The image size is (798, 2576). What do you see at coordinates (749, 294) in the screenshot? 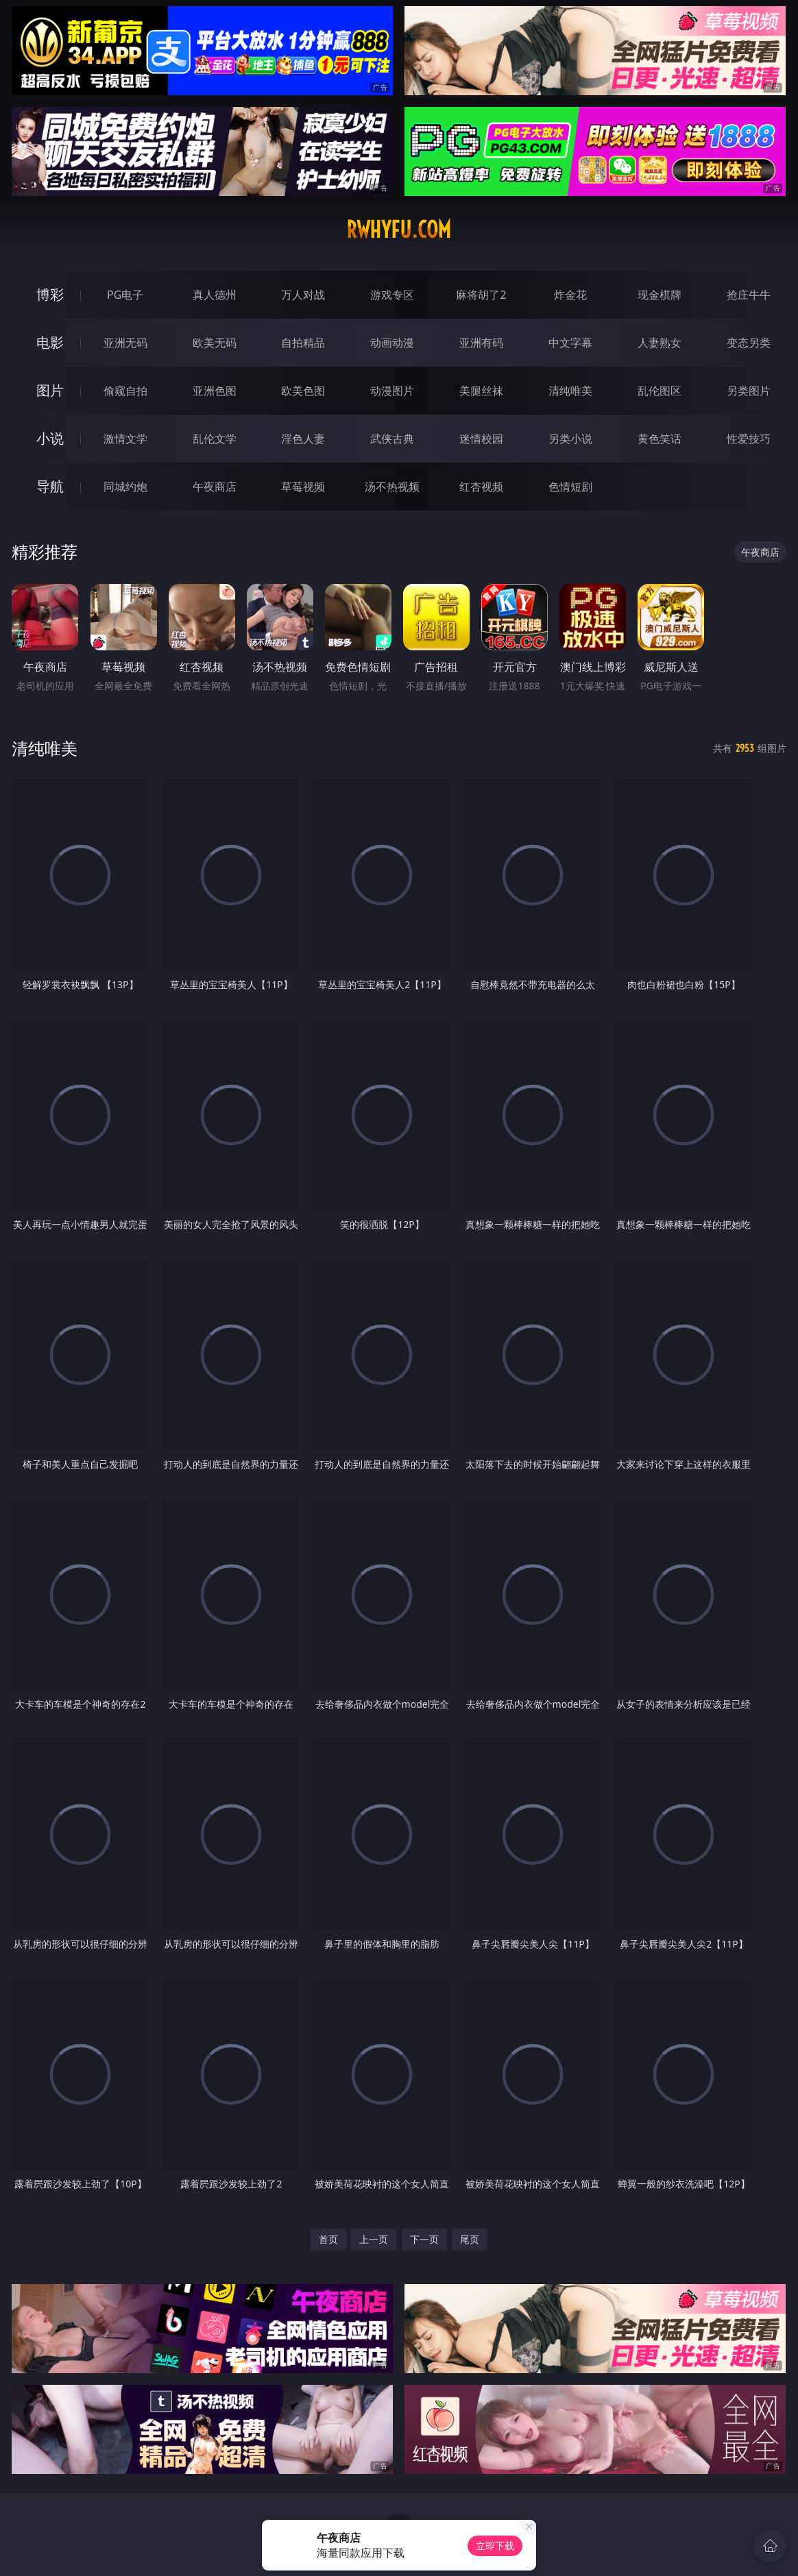
I see `抢庄牛牛` at bounding box center [749, 294].